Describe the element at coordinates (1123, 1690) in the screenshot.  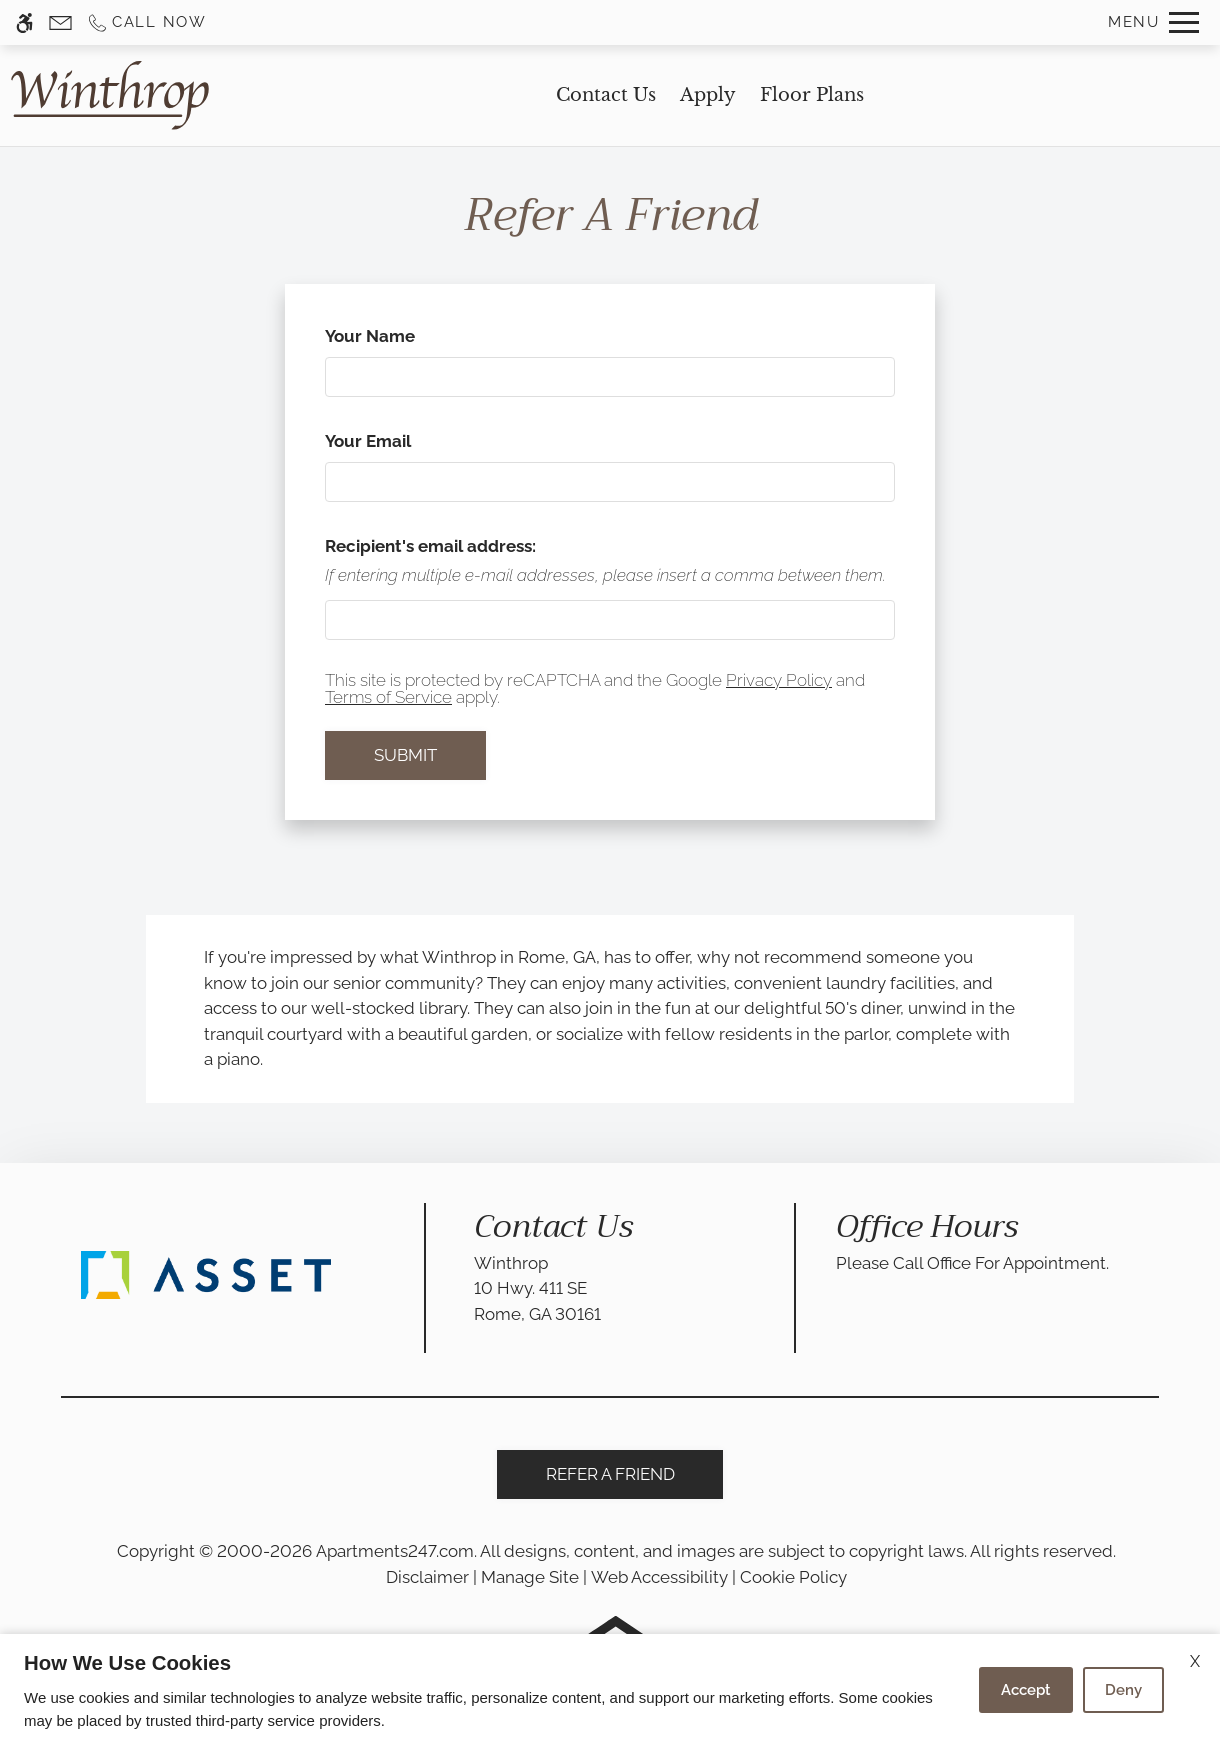
I see `Deny` at that location.